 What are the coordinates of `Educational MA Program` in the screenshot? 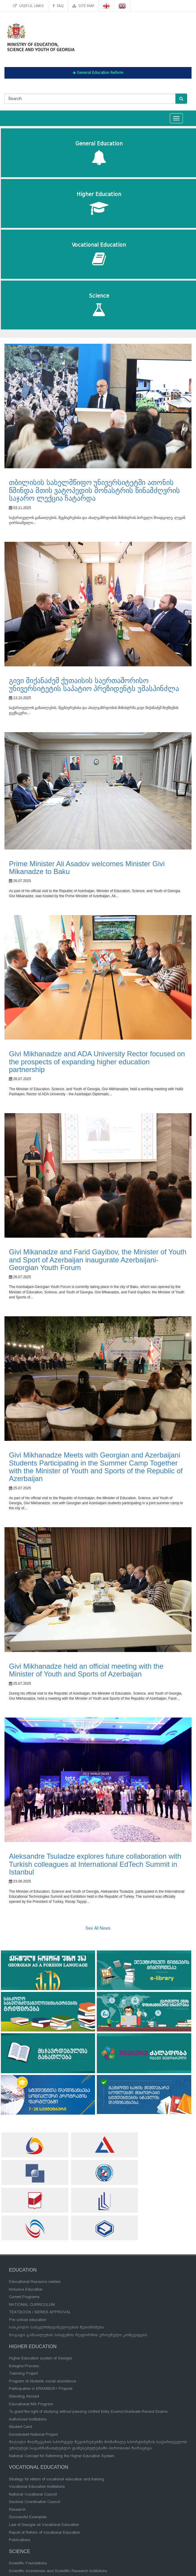 It's located at (31, 2404).